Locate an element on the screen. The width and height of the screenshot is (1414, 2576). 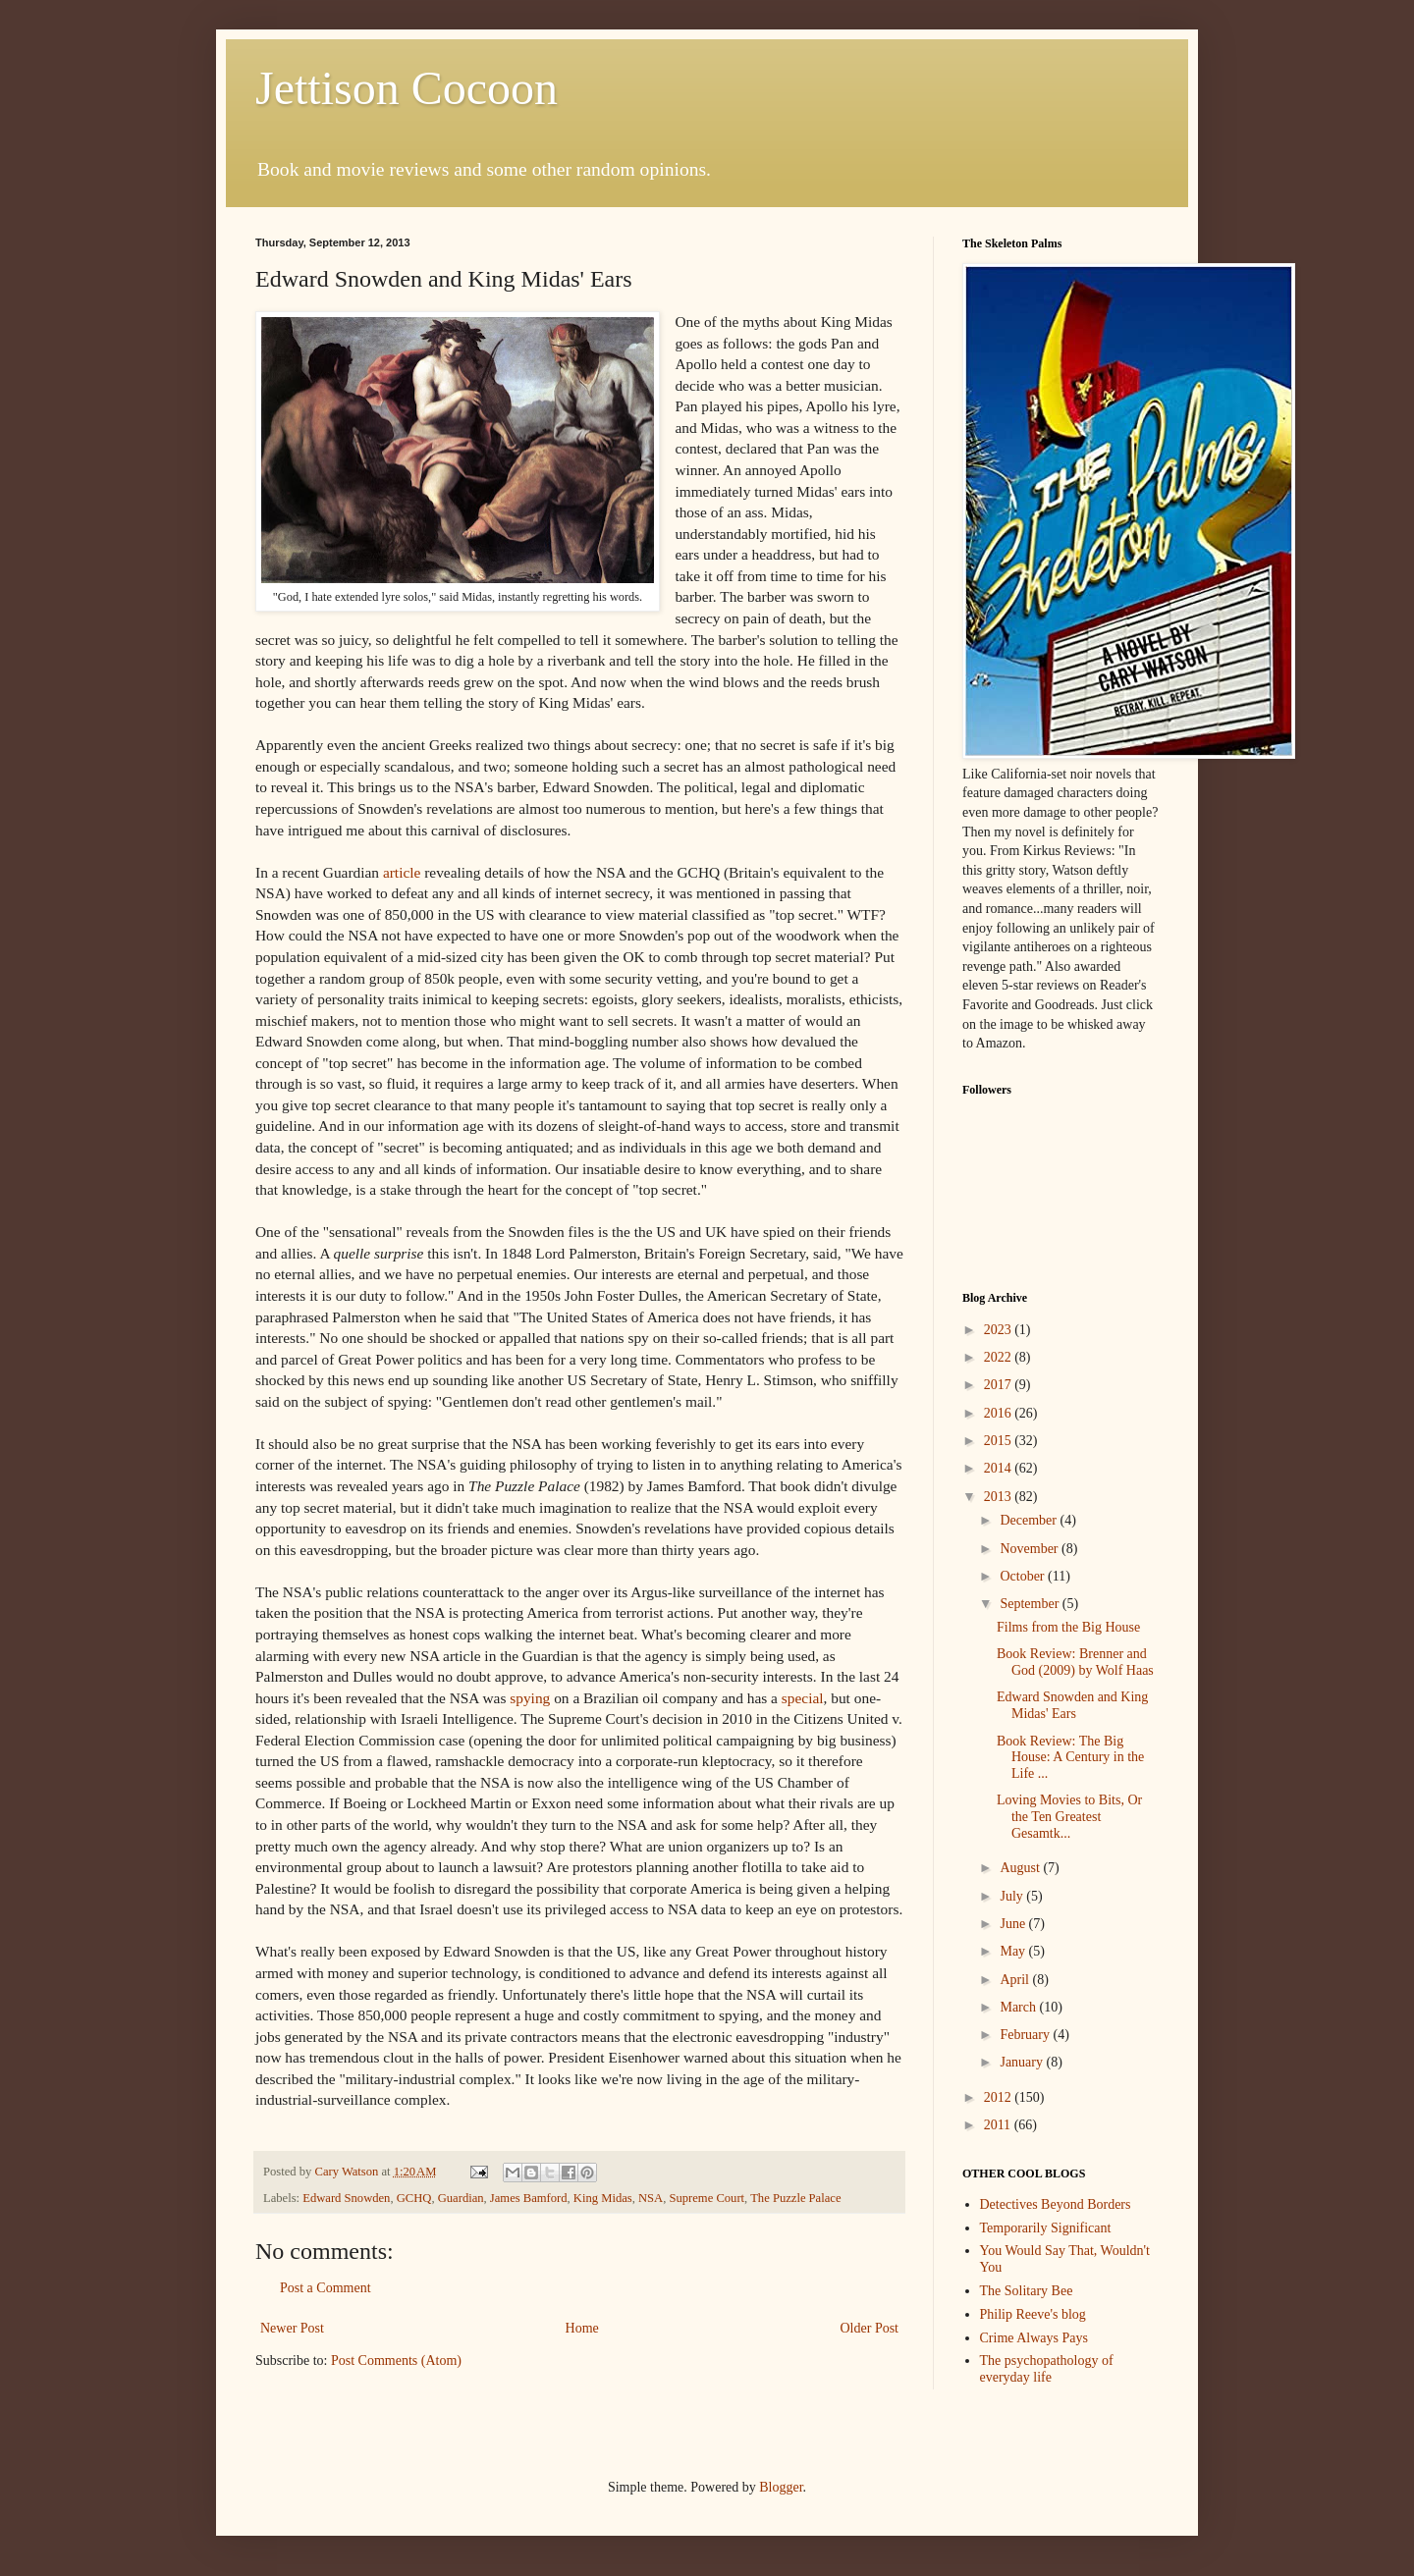
June is located at coordinates (1014, 1923).